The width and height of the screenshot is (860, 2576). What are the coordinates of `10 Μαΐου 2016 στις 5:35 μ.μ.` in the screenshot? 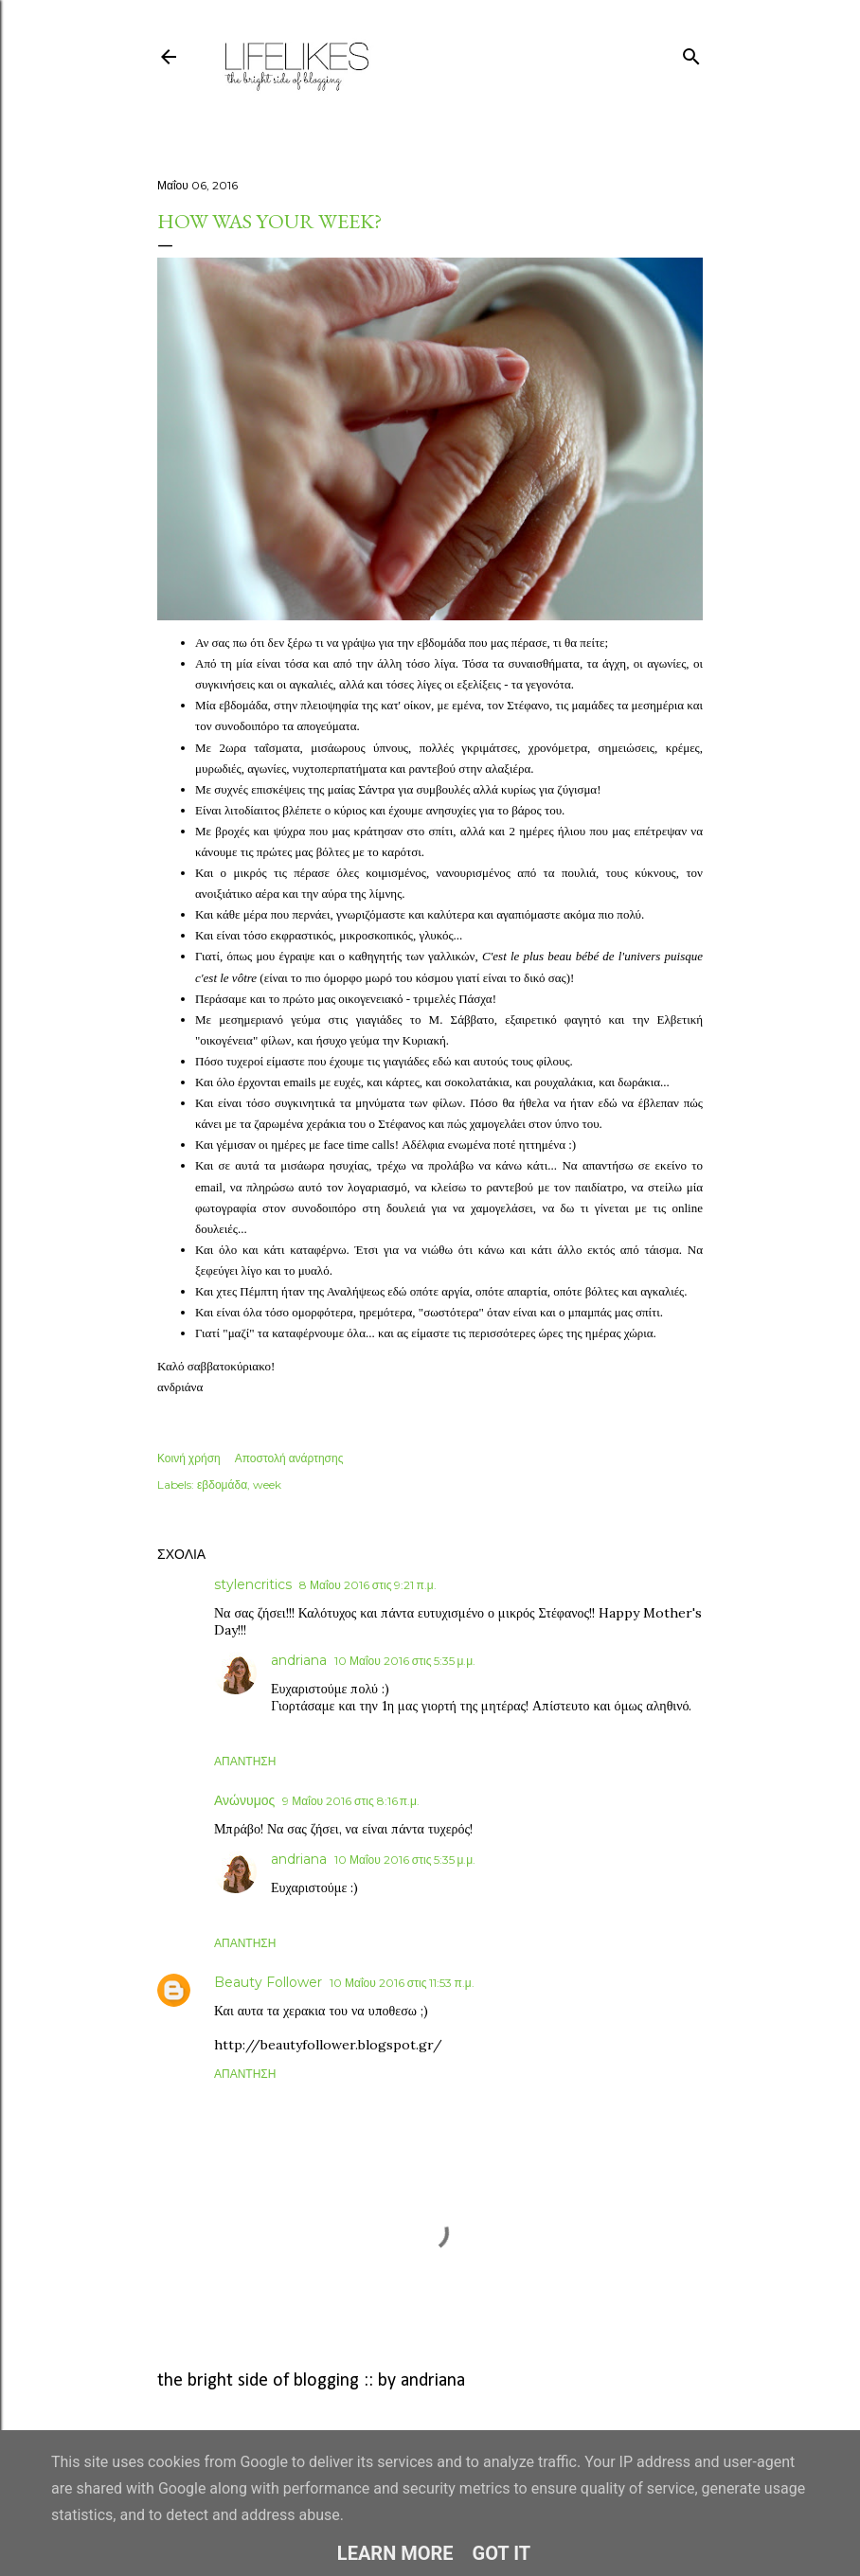 It's located at (404, 1661).